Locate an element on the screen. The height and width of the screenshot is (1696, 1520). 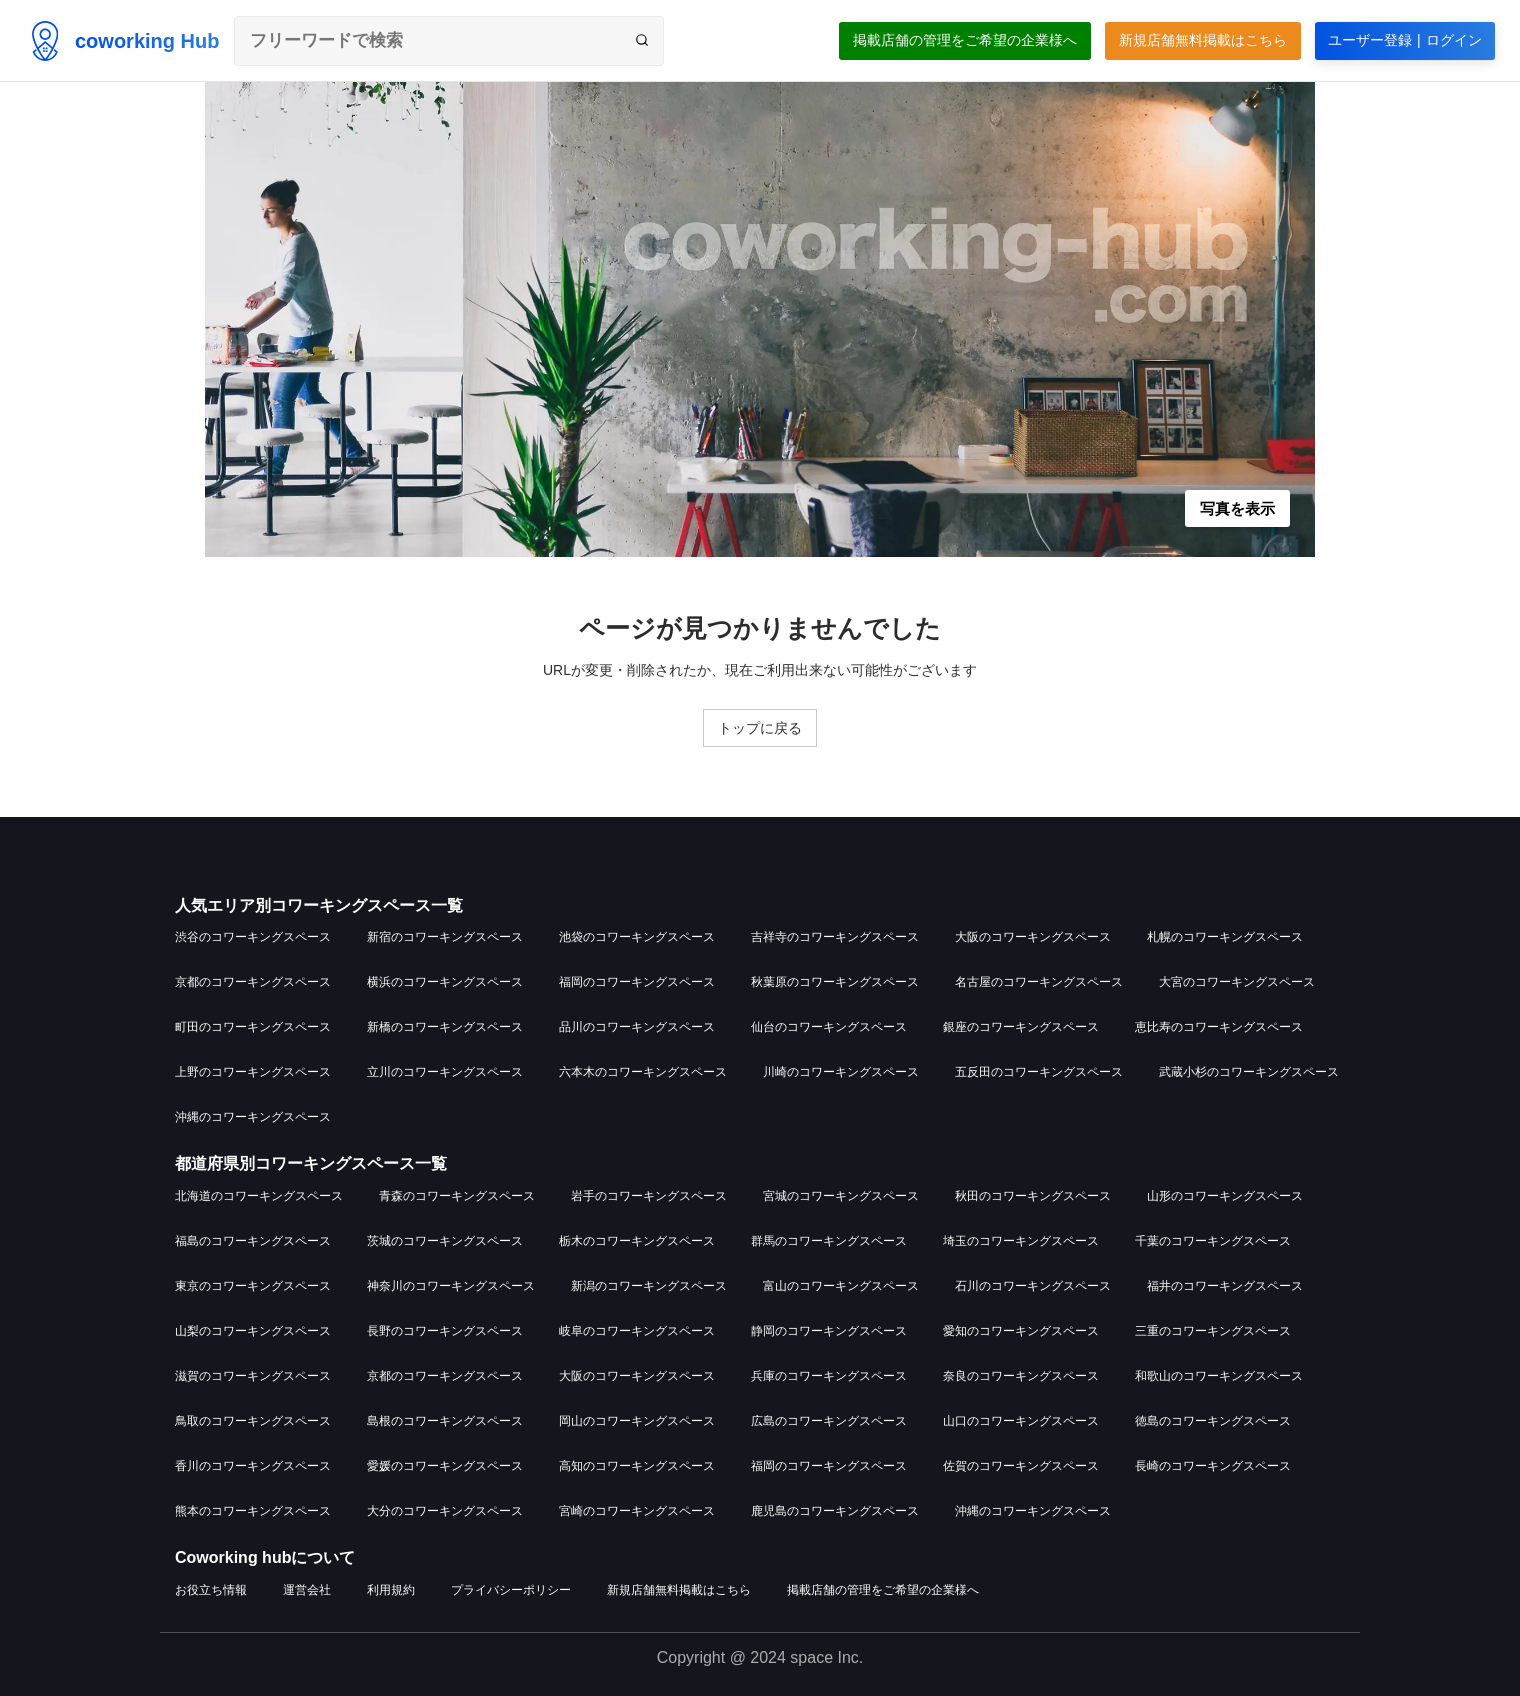
香川のコワーキングスペース is located at coordinates (253, 1466).